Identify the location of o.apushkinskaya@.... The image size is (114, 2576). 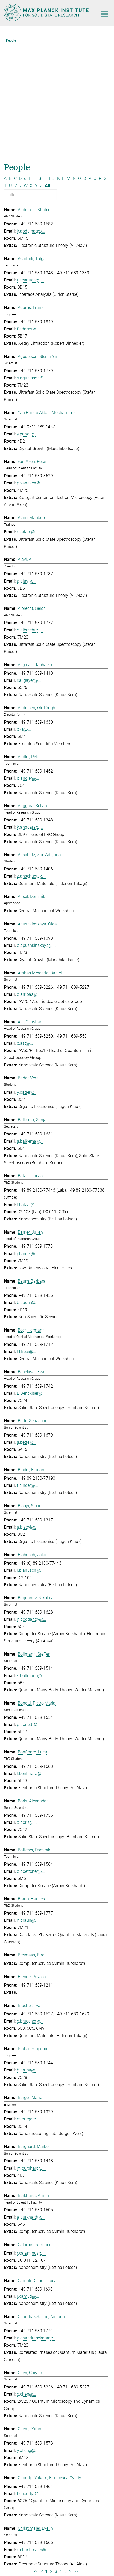
(36, 831).